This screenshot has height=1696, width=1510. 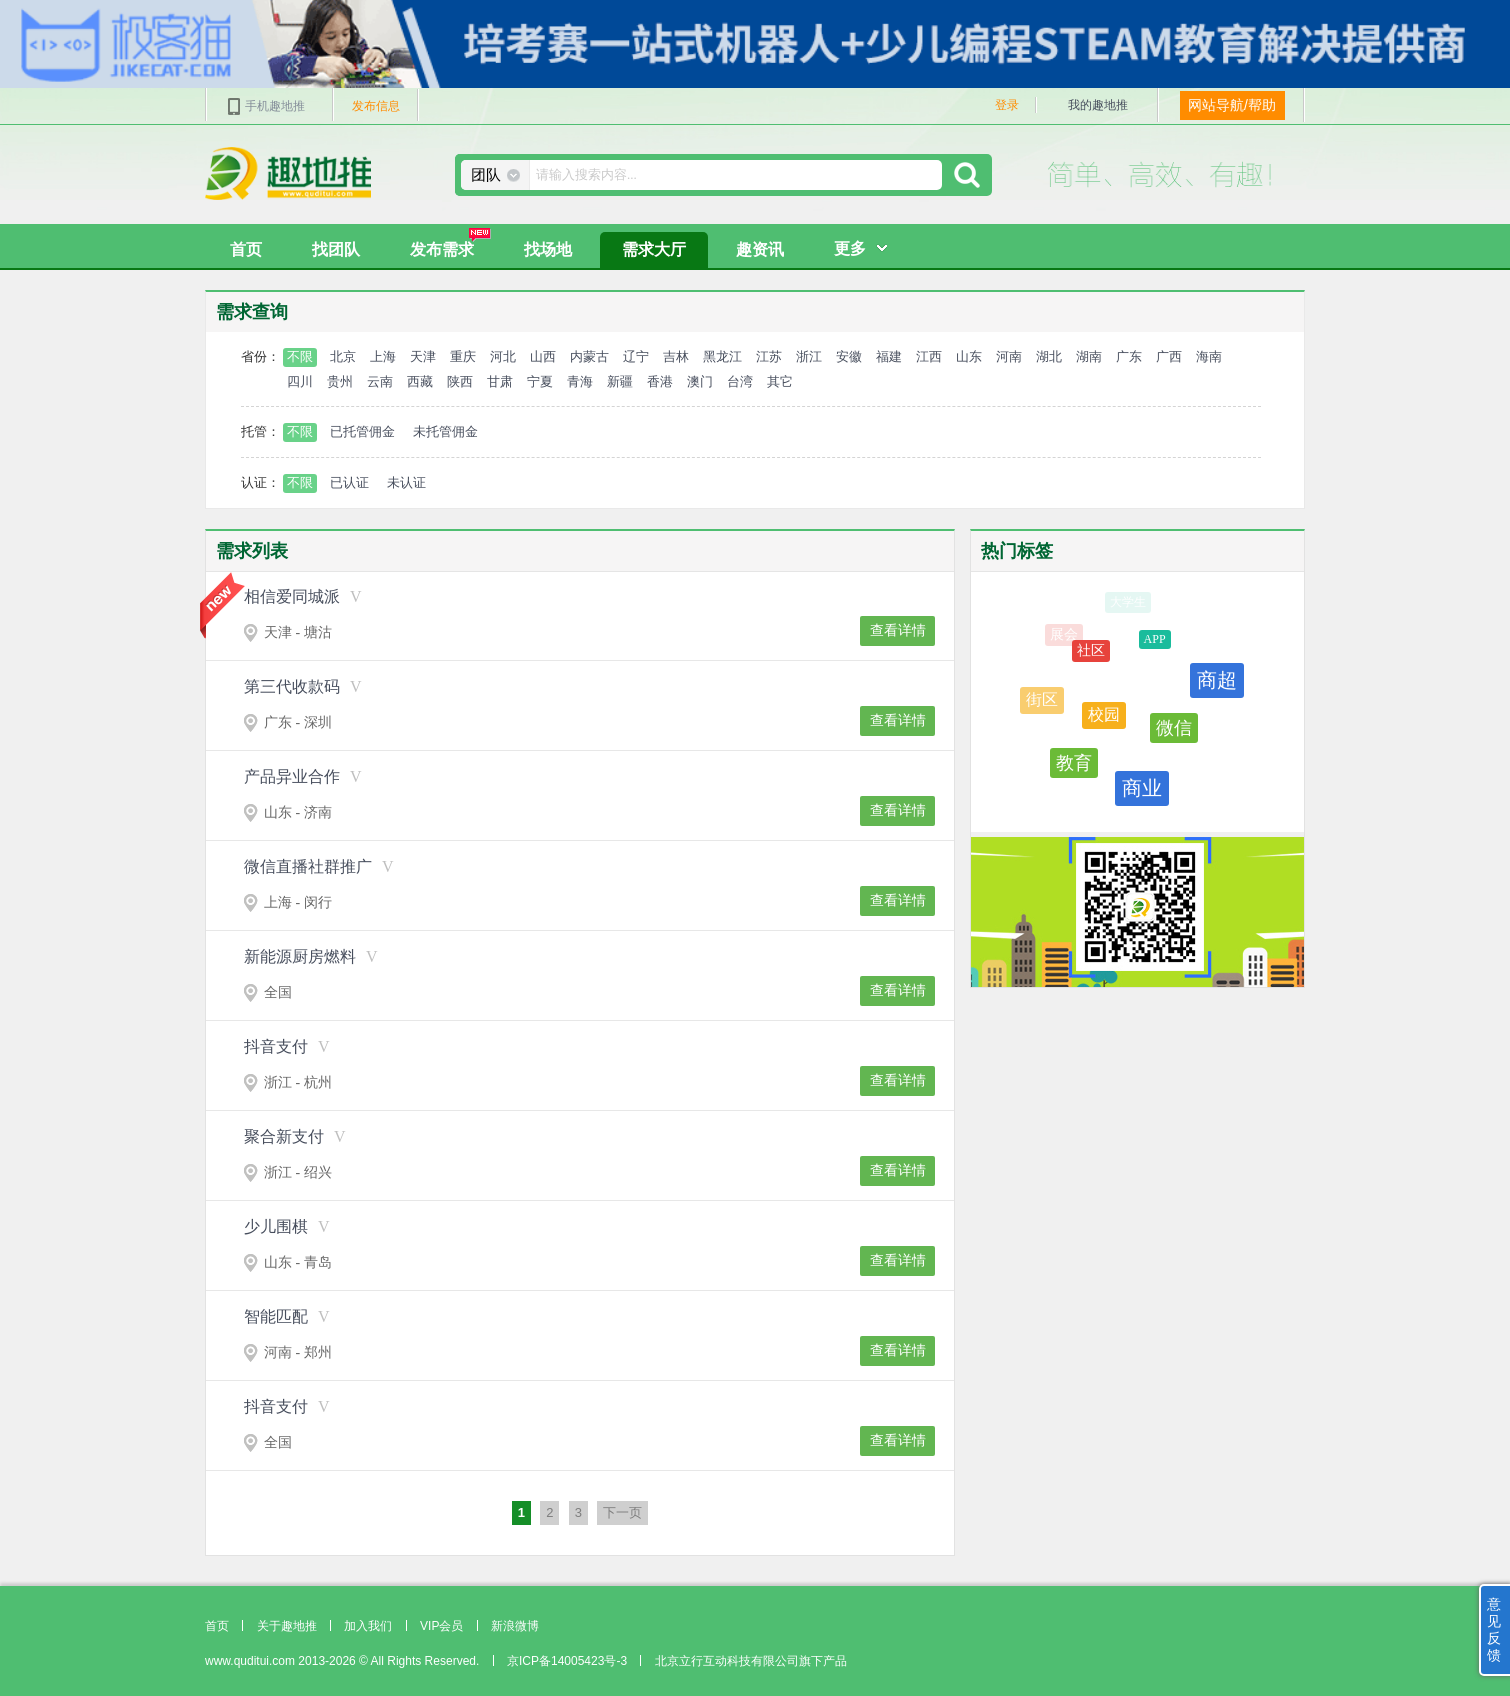 I want to click on 展会, so click(x=1064, y=634).